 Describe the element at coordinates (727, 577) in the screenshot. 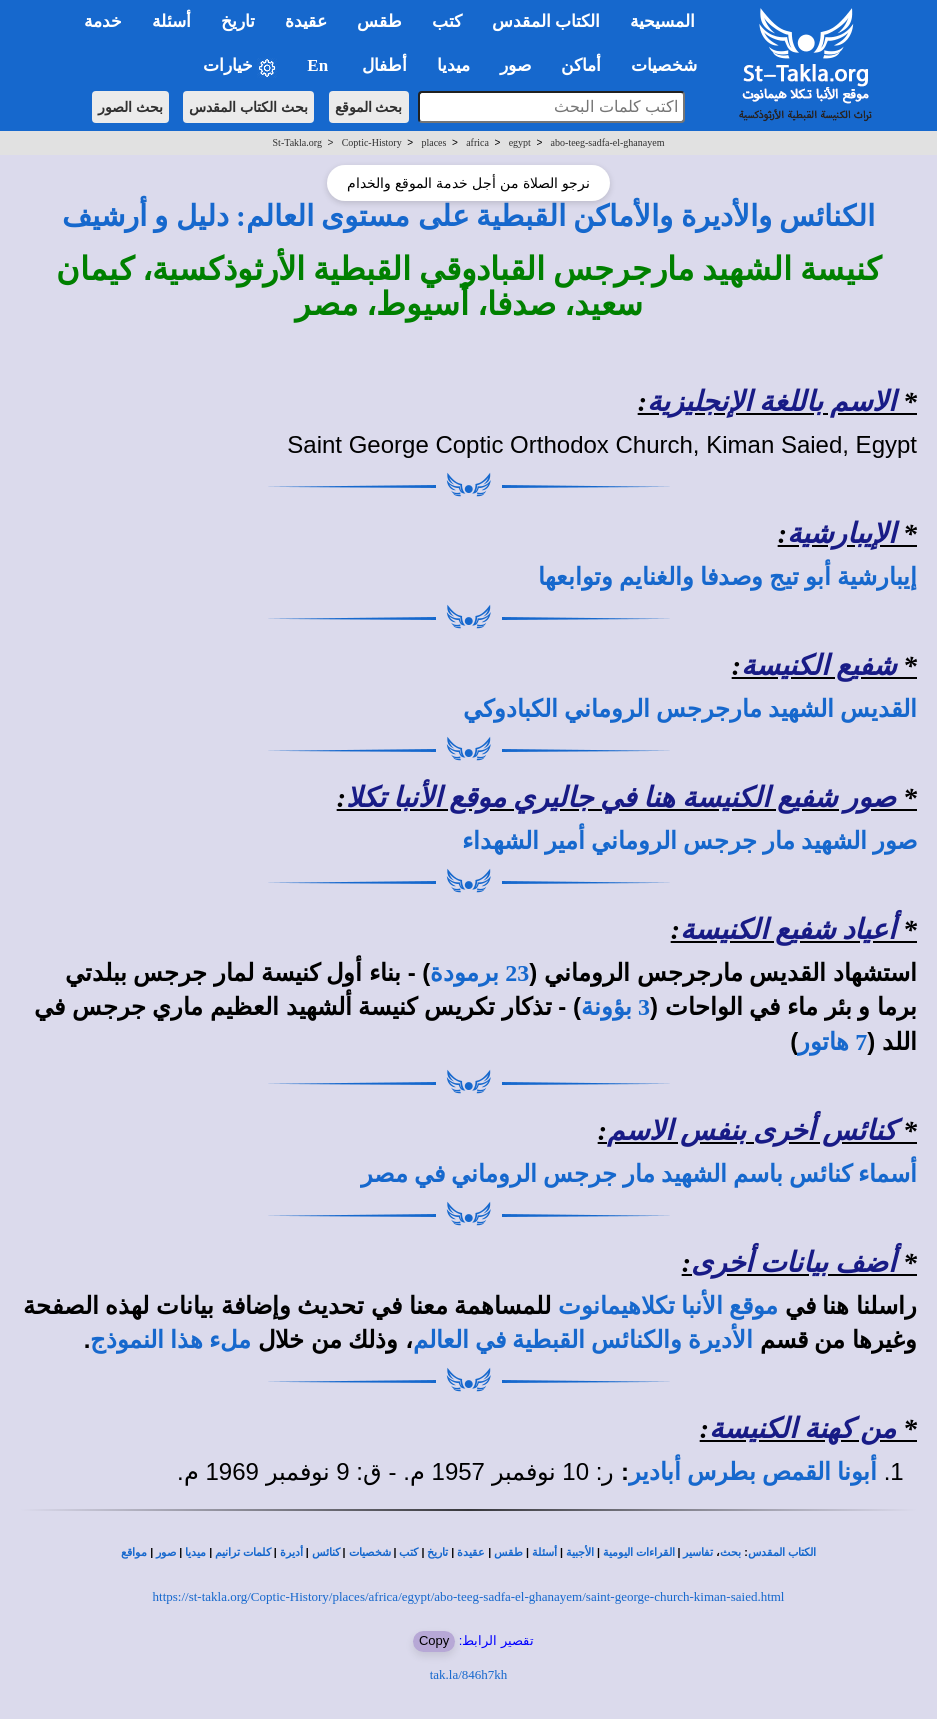

I see `إيبارشية أبو تيج وصدفا والغنايم وتوابعها` at that location.